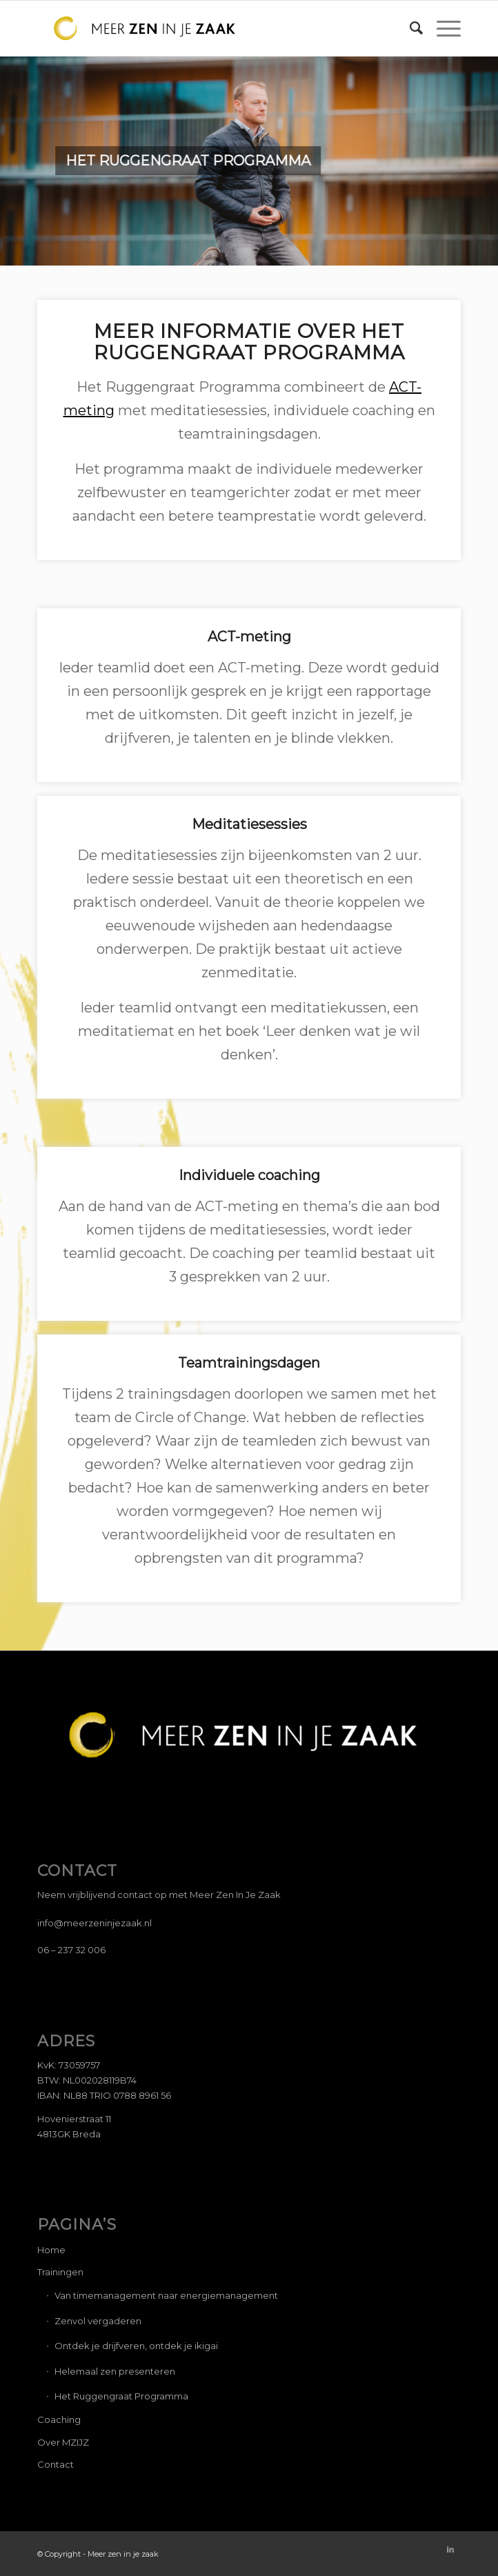  I want to click on Over MZIJZ, so click(63, 2442).